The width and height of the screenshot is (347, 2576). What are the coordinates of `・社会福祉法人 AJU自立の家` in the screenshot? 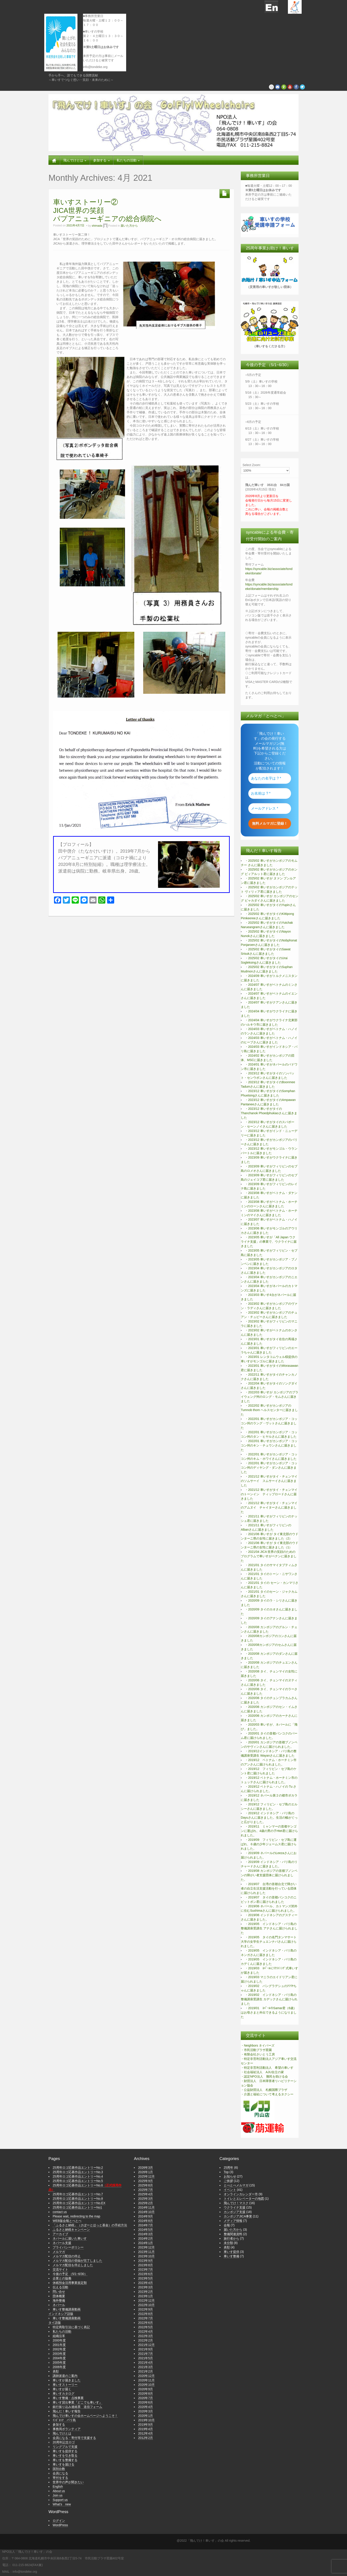 It's located at (262, 2072).